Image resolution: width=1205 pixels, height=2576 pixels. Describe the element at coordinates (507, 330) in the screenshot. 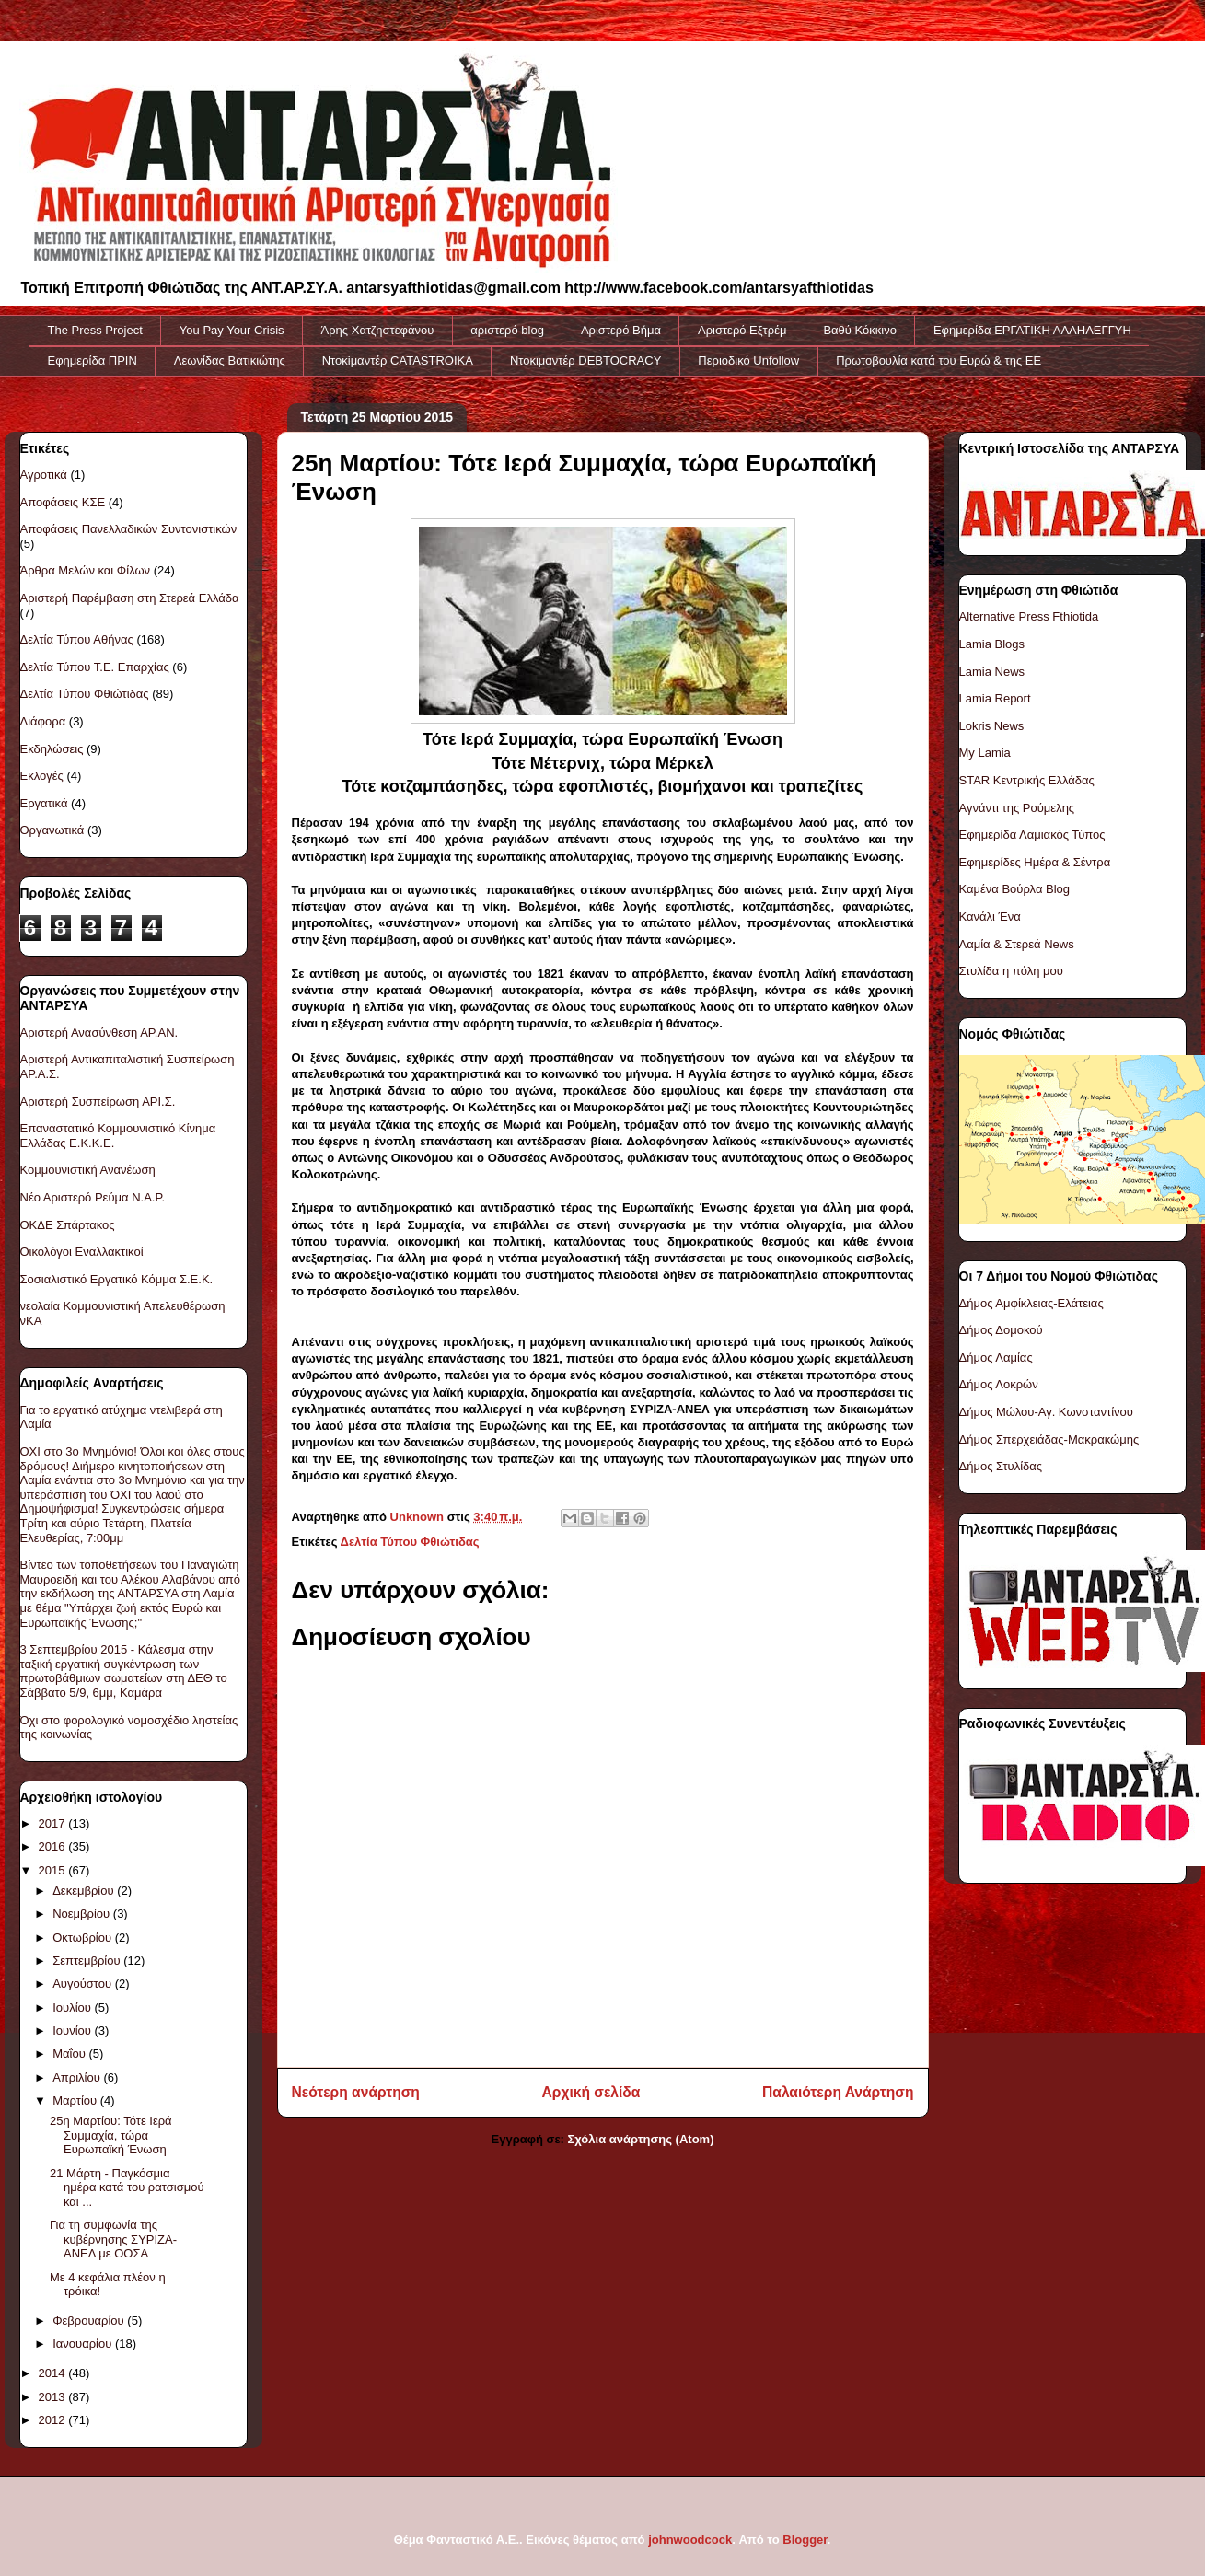

I see `αριστερό blog` at that location.